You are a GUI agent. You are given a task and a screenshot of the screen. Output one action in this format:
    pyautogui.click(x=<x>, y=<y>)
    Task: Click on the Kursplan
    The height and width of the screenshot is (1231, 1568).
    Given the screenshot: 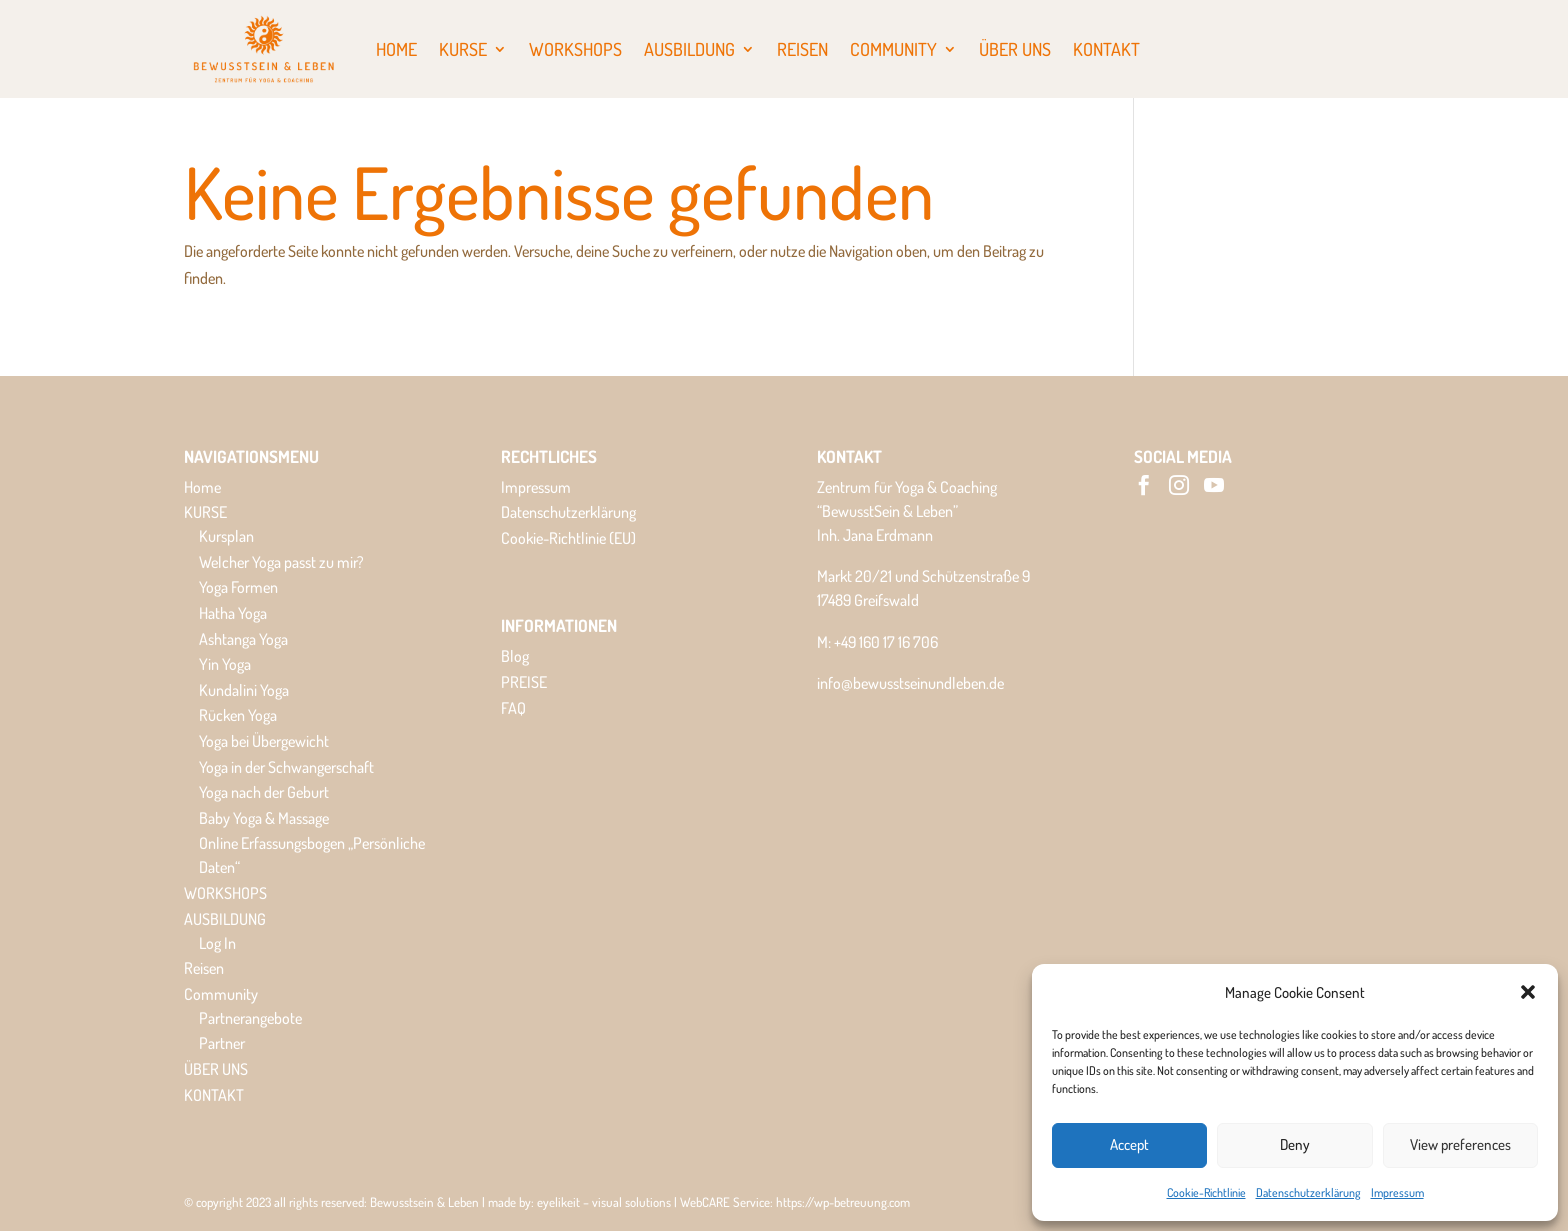 What is the action you would take?
    pyautogui.click(x=226, y=536)
    